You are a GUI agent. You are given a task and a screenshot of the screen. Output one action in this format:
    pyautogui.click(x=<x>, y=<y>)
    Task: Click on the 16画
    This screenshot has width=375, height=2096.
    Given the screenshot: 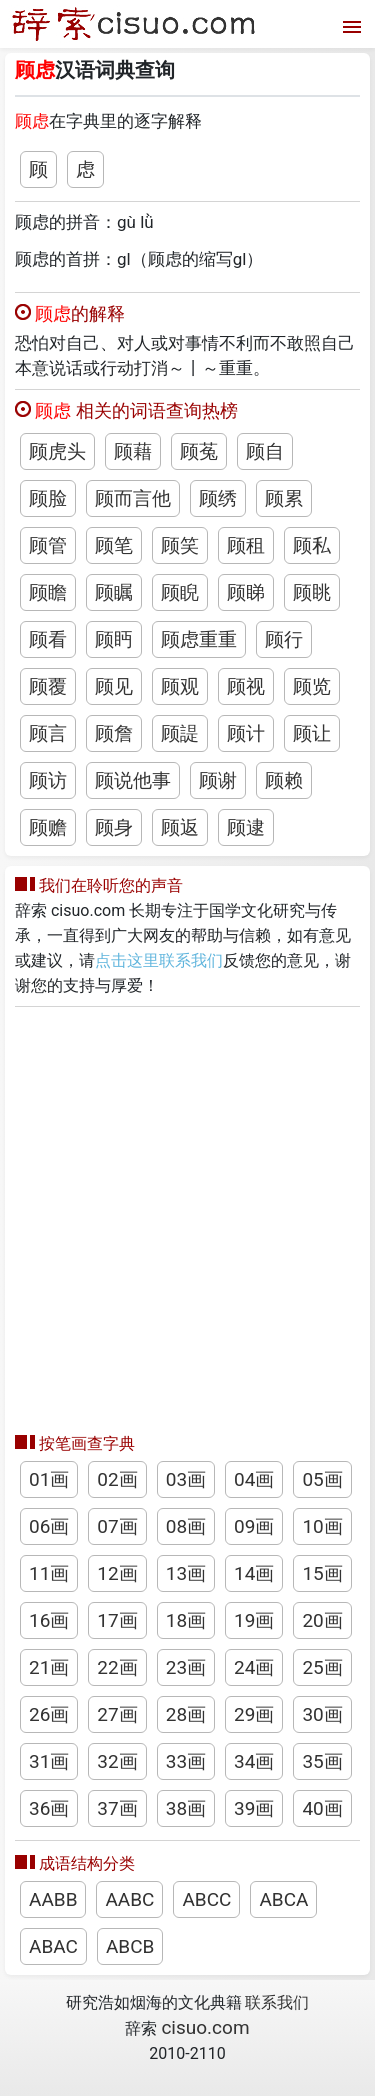 What is the action you would take?
    pyautogui.click(x=49, y=1620)
    